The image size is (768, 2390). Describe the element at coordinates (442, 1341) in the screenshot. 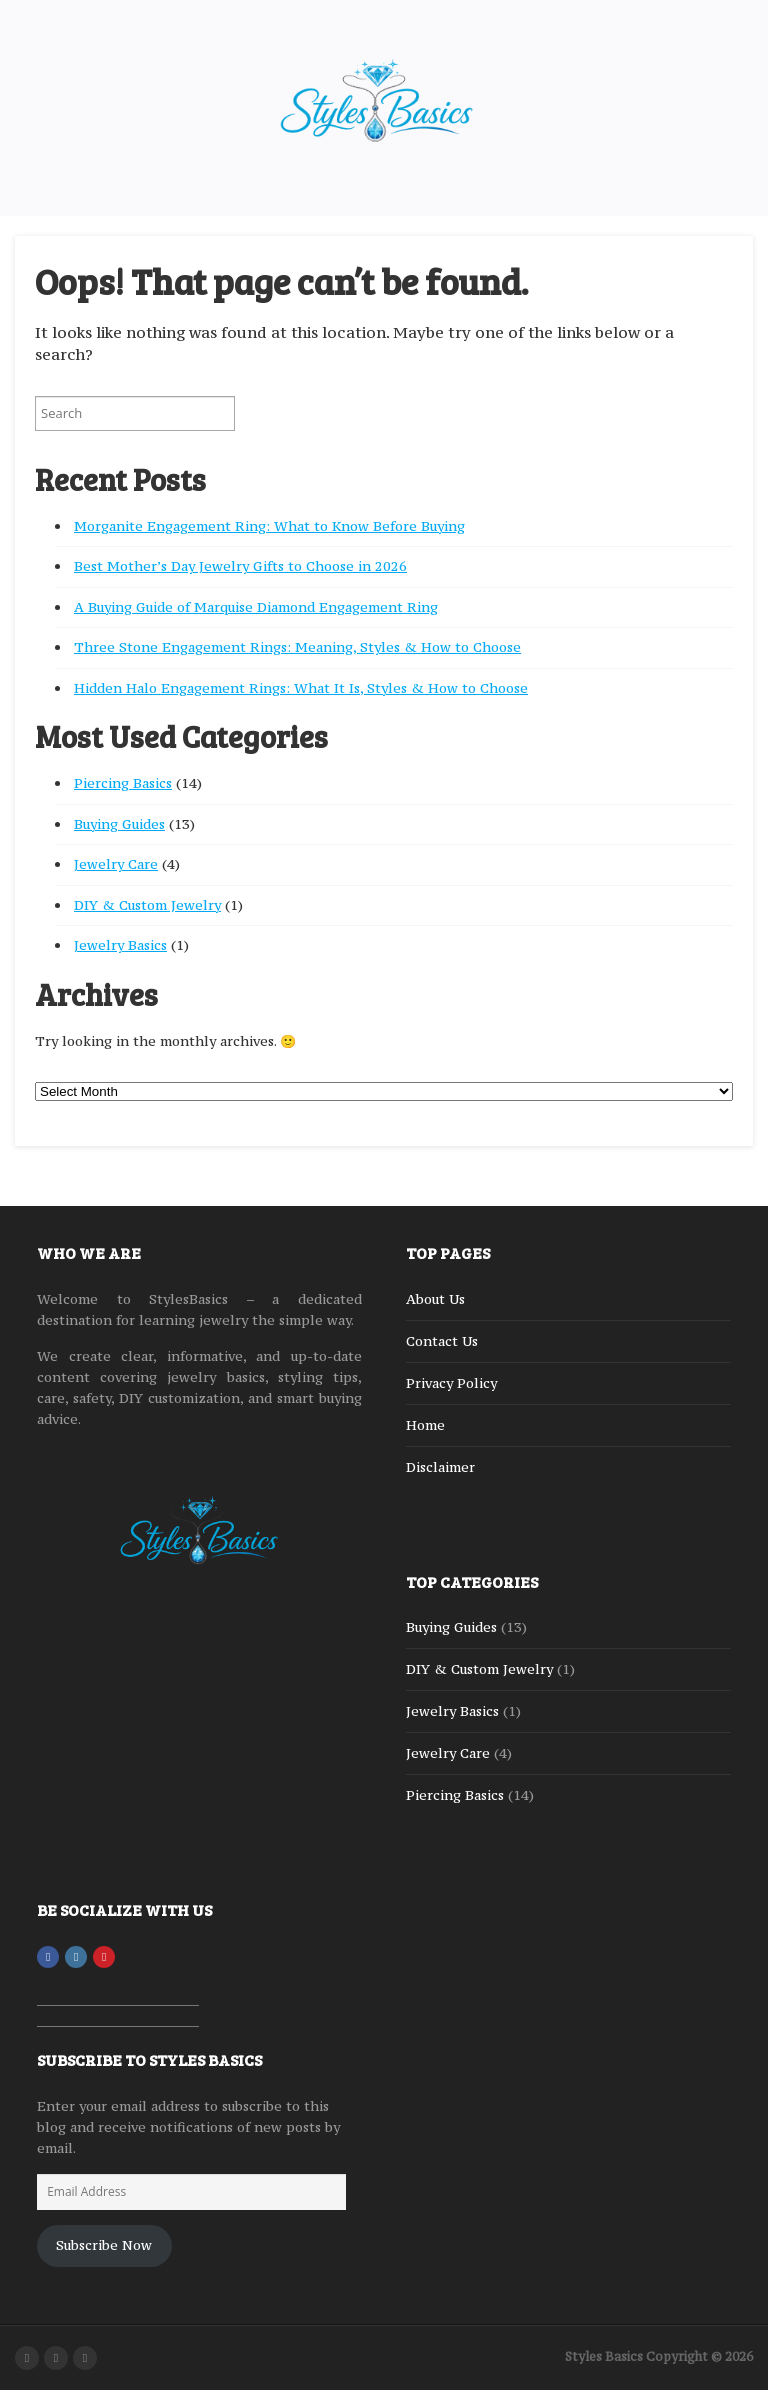

I see `Contact Us` at that location.